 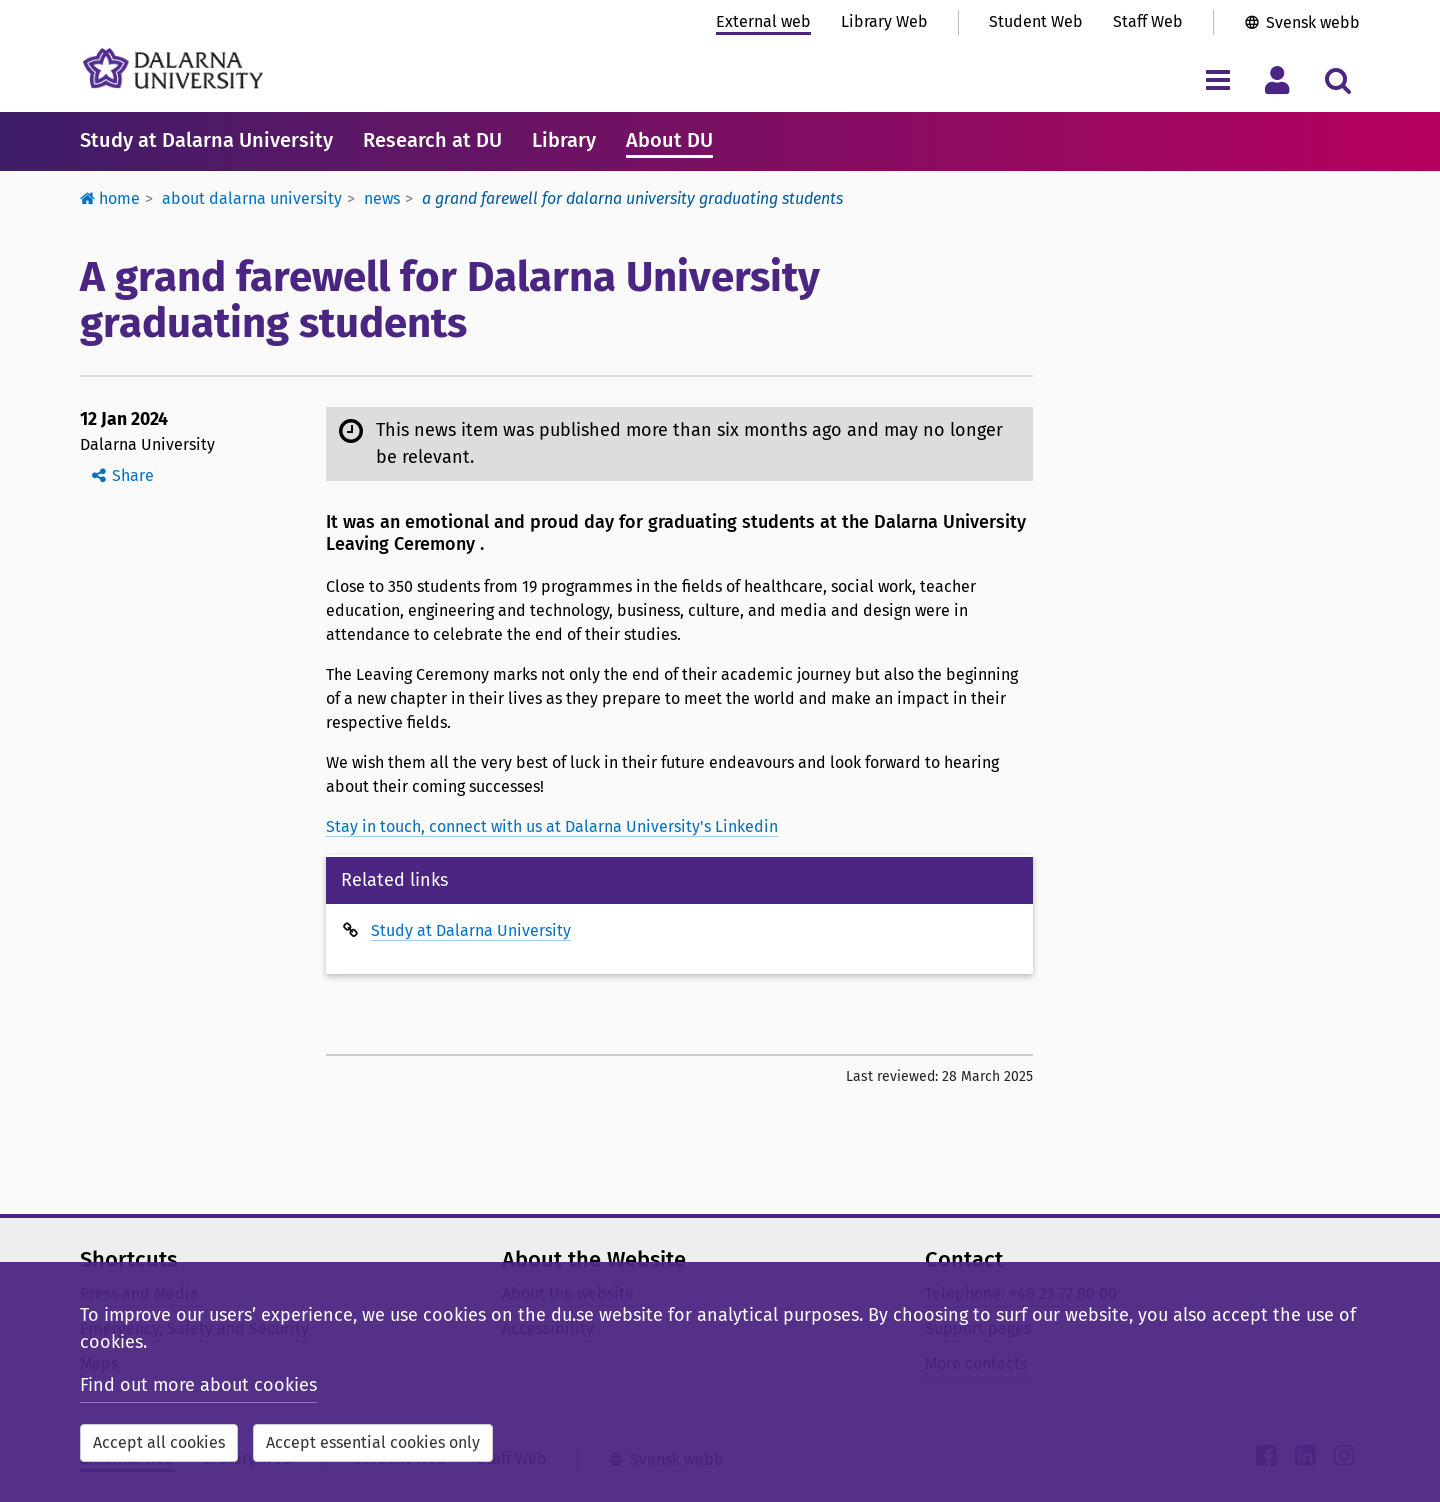 I want to click on [Toggle personal menu], so click(x=1277, y=79).